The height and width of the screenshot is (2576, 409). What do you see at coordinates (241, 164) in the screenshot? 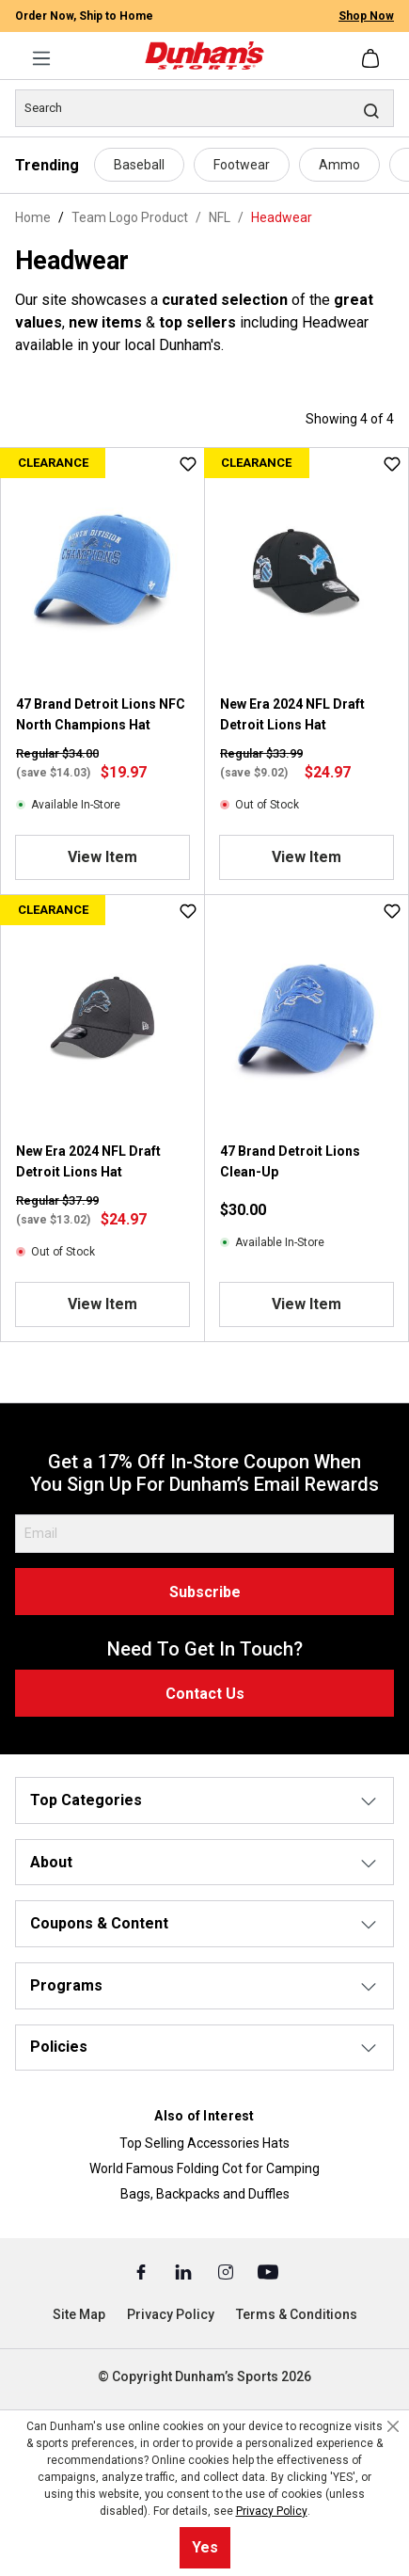
I see `Footwear` at bounding box center [241, 164].